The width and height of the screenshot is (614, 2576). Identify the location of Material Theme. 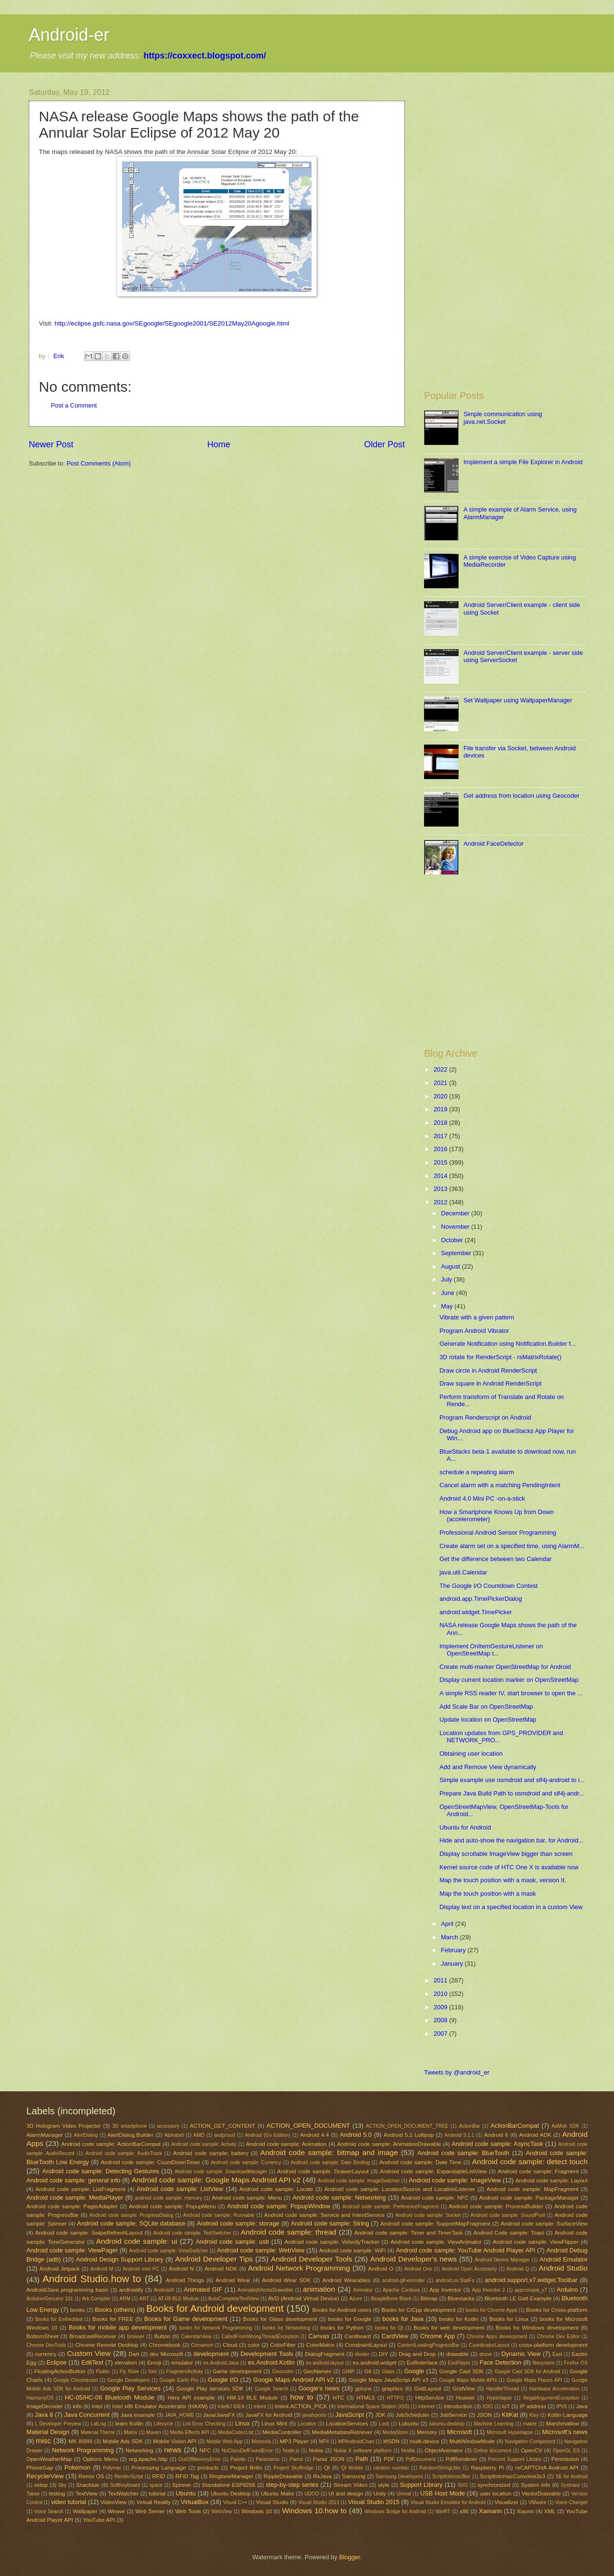
(98, 2432).